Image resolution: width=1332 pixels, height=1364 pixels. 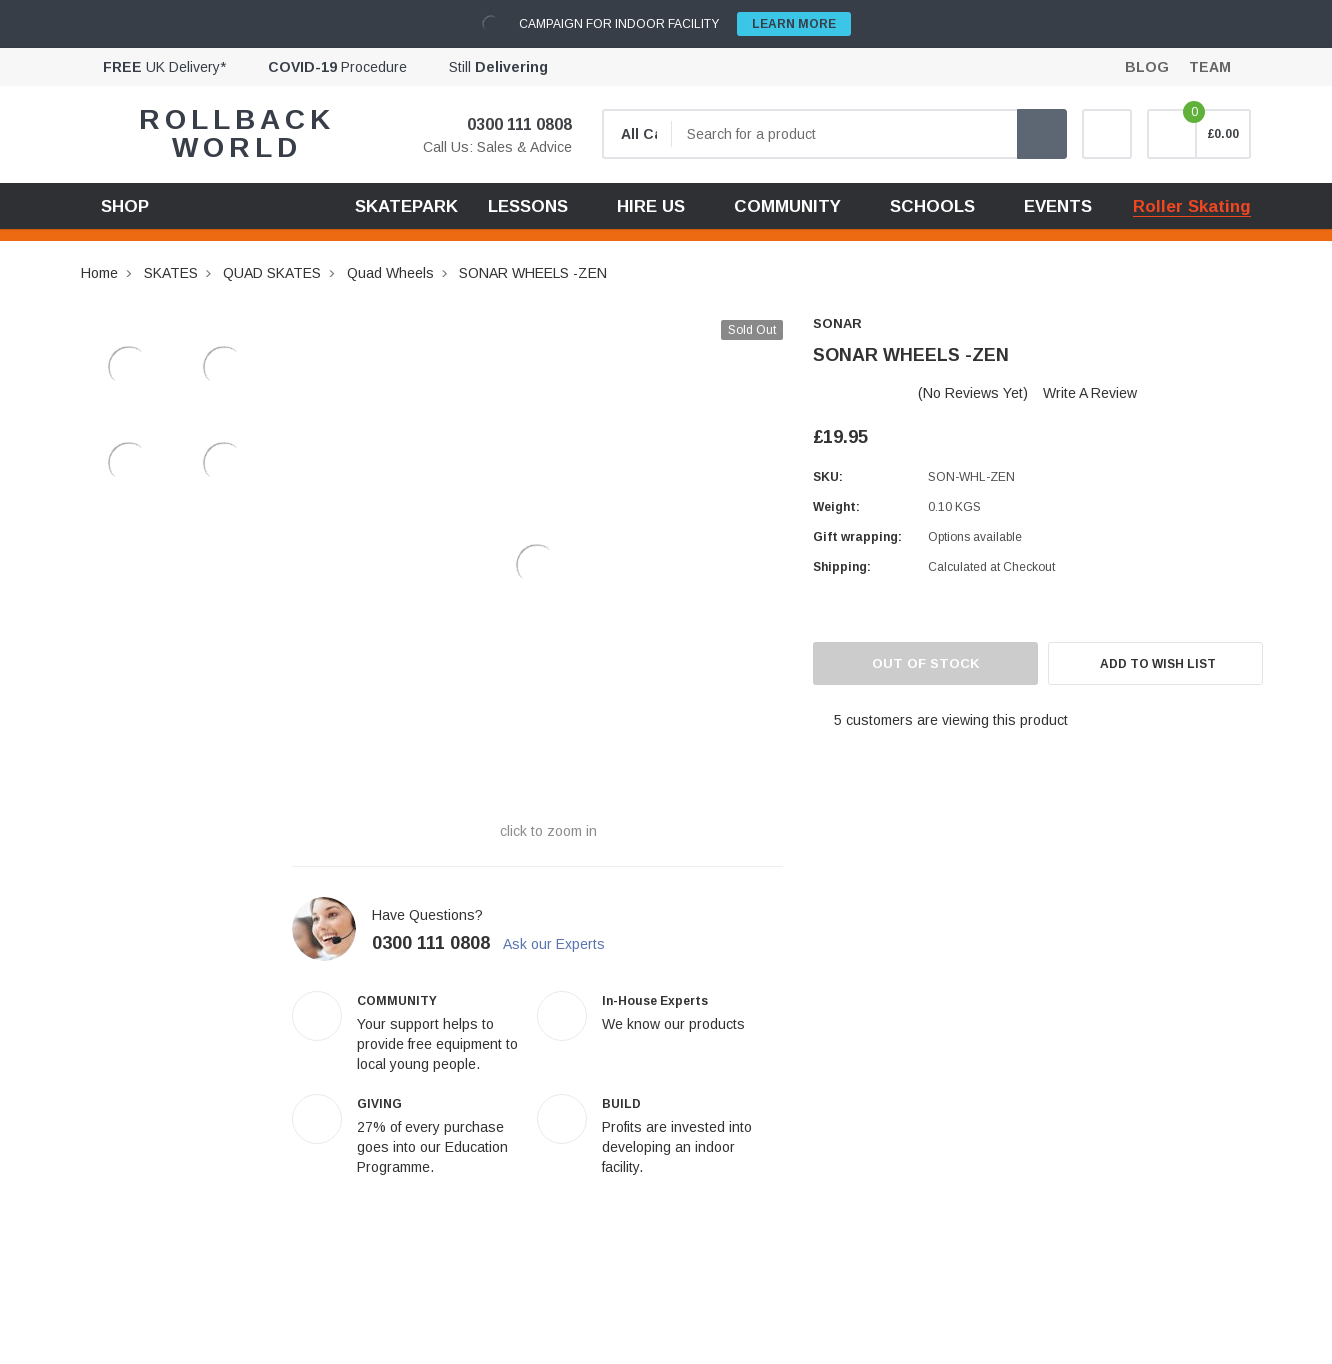 What do you see at coordinates (528, 206) in the screenshot?
I see `LESSONS` at bounding box center [528, 206].